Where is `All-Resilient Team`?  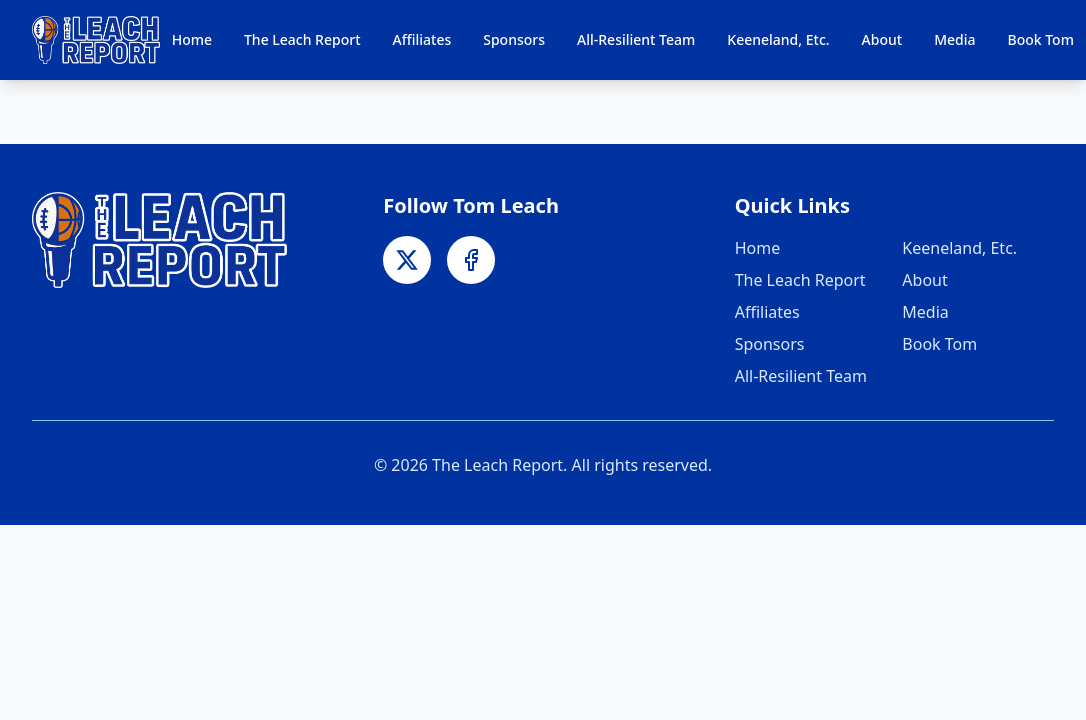 All-Resilient Team is located at coordinates (636, 39).